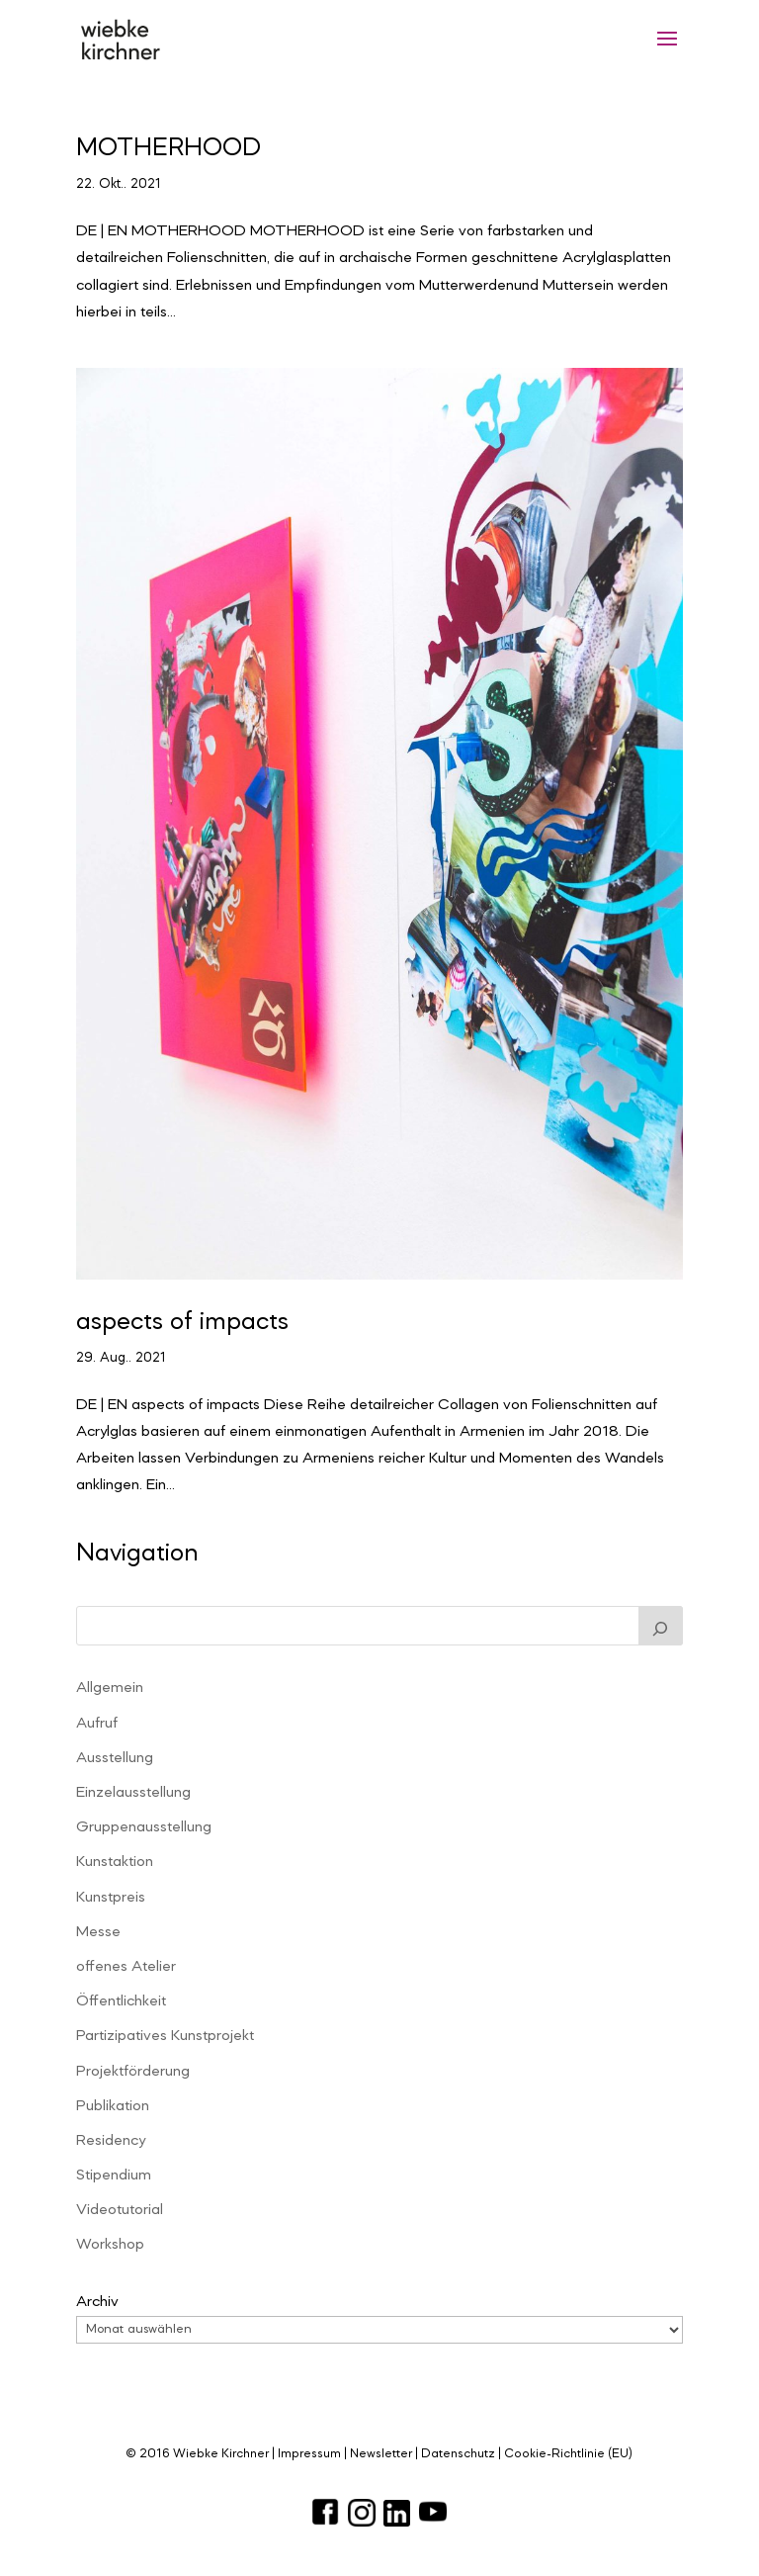  What do you see at coordinates (133, 1793) in the screenshot?
I see `Einzelausstellung` at bounding box center [133, 1793].